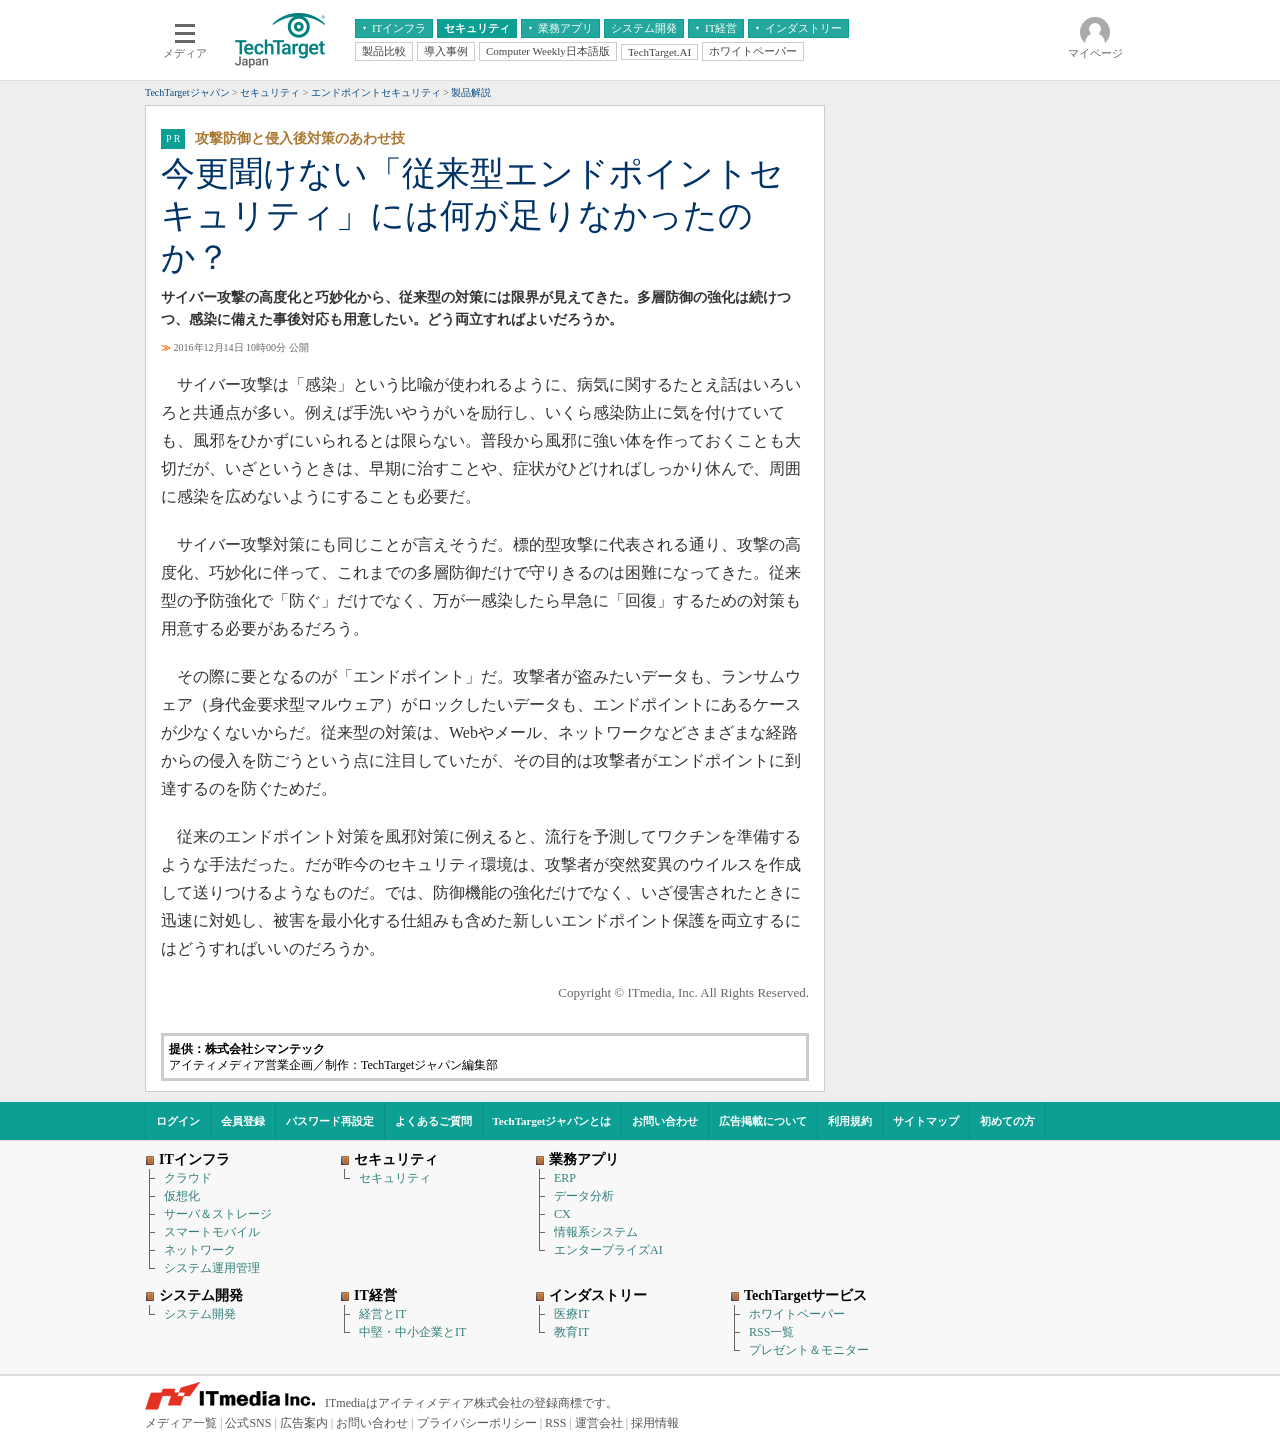 The height and width of the screenshot is (1439, 1280). Describe the element at coordinates (596, 1232) in the screenshot. I see `情報系システム` at that location.